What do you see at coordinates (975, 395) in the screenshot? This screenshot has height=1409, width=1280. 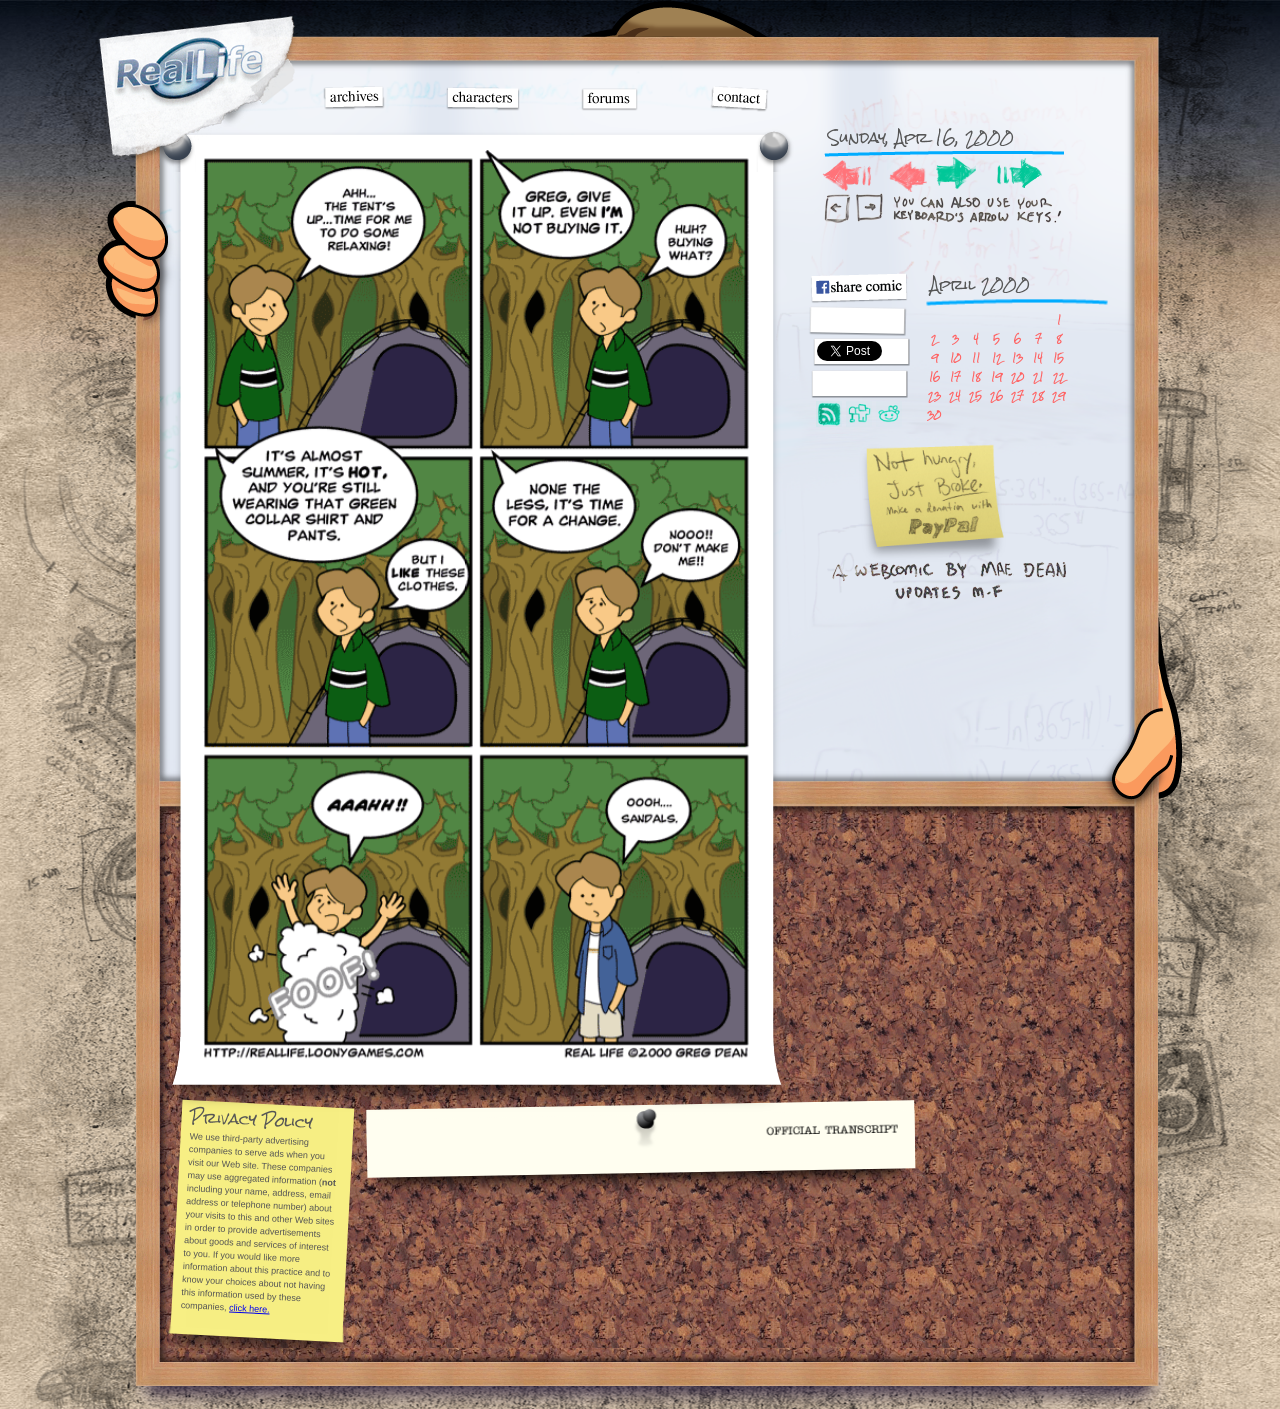 I see `25` at bounding box center [975, 395].